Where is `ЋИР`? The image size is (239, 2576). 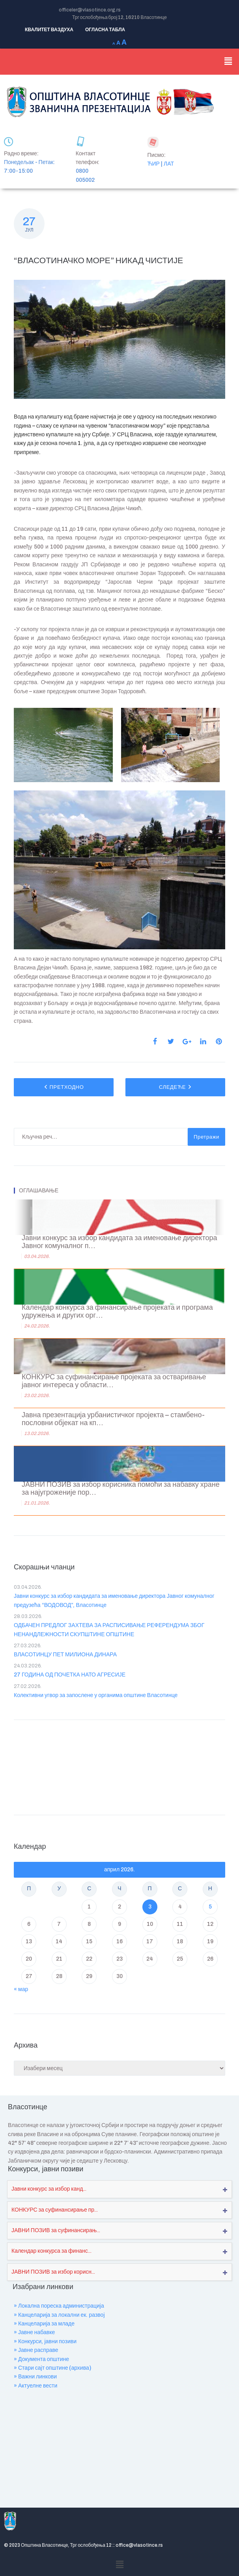
ЋИР is located at coordinates (154, 164).